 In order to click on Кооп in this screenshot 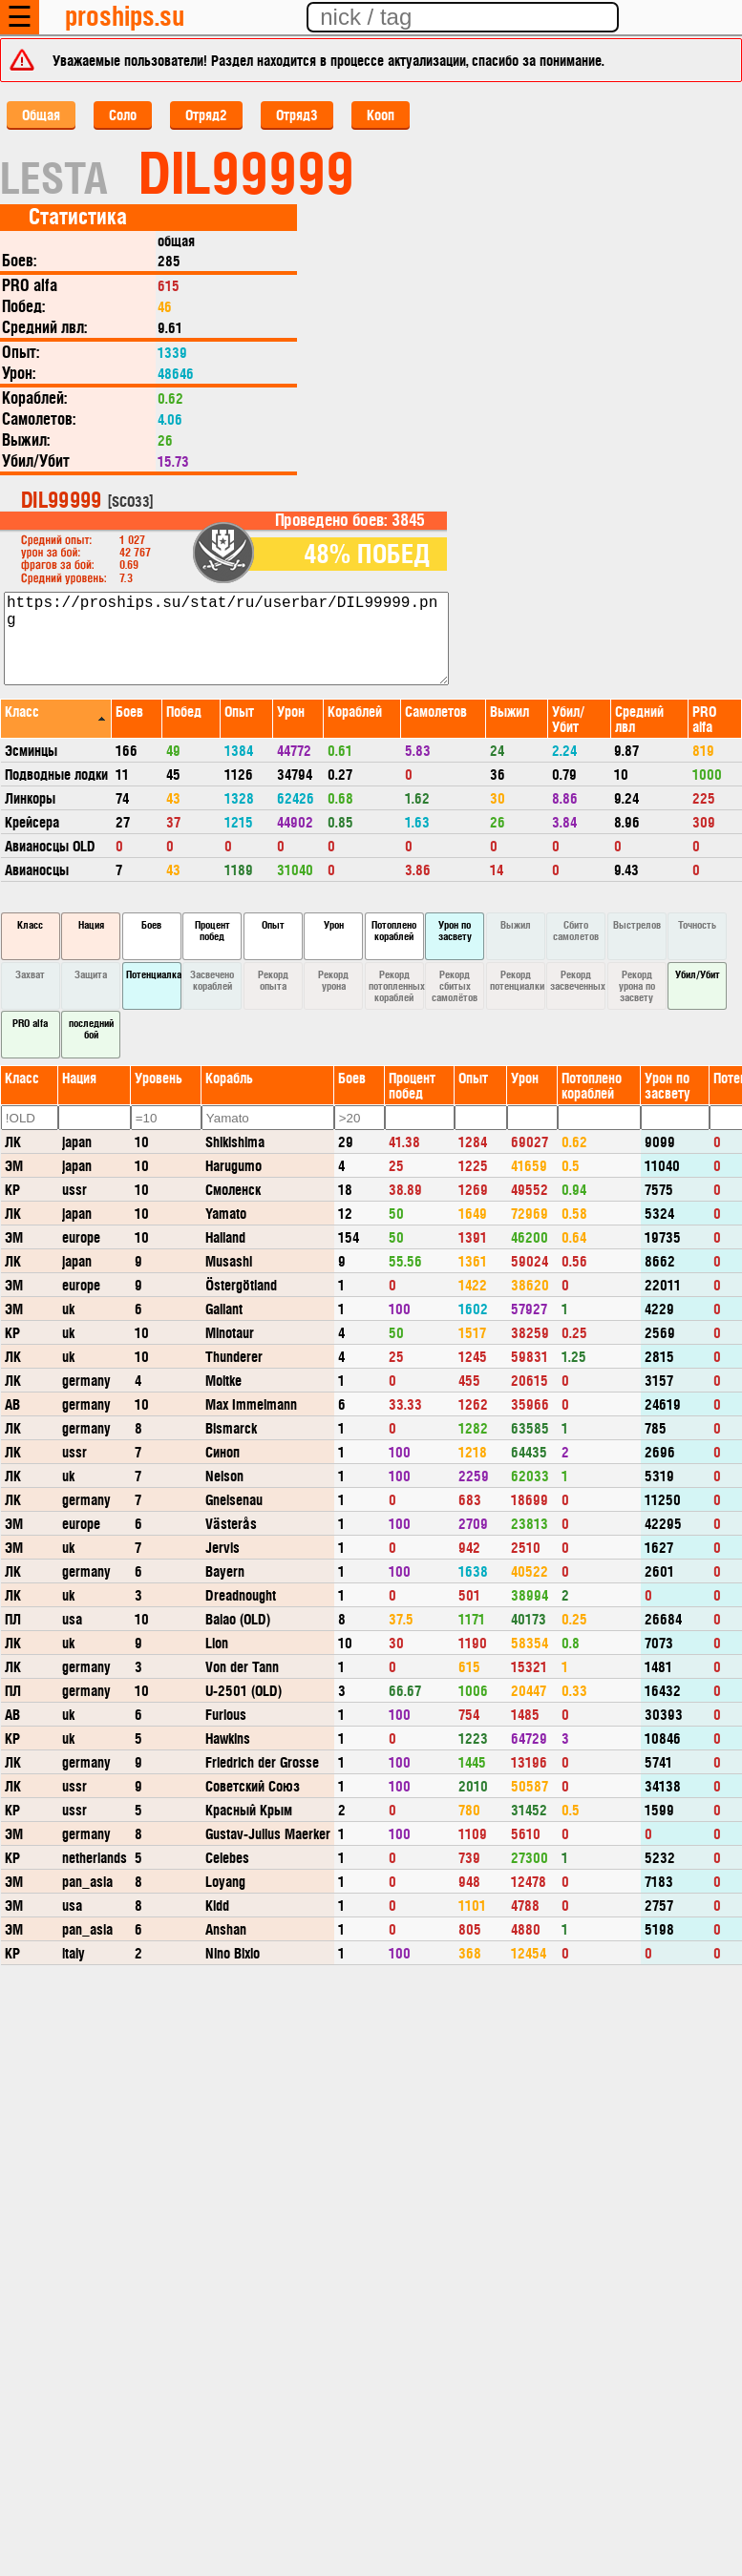, I will do `click(380, 114)`.